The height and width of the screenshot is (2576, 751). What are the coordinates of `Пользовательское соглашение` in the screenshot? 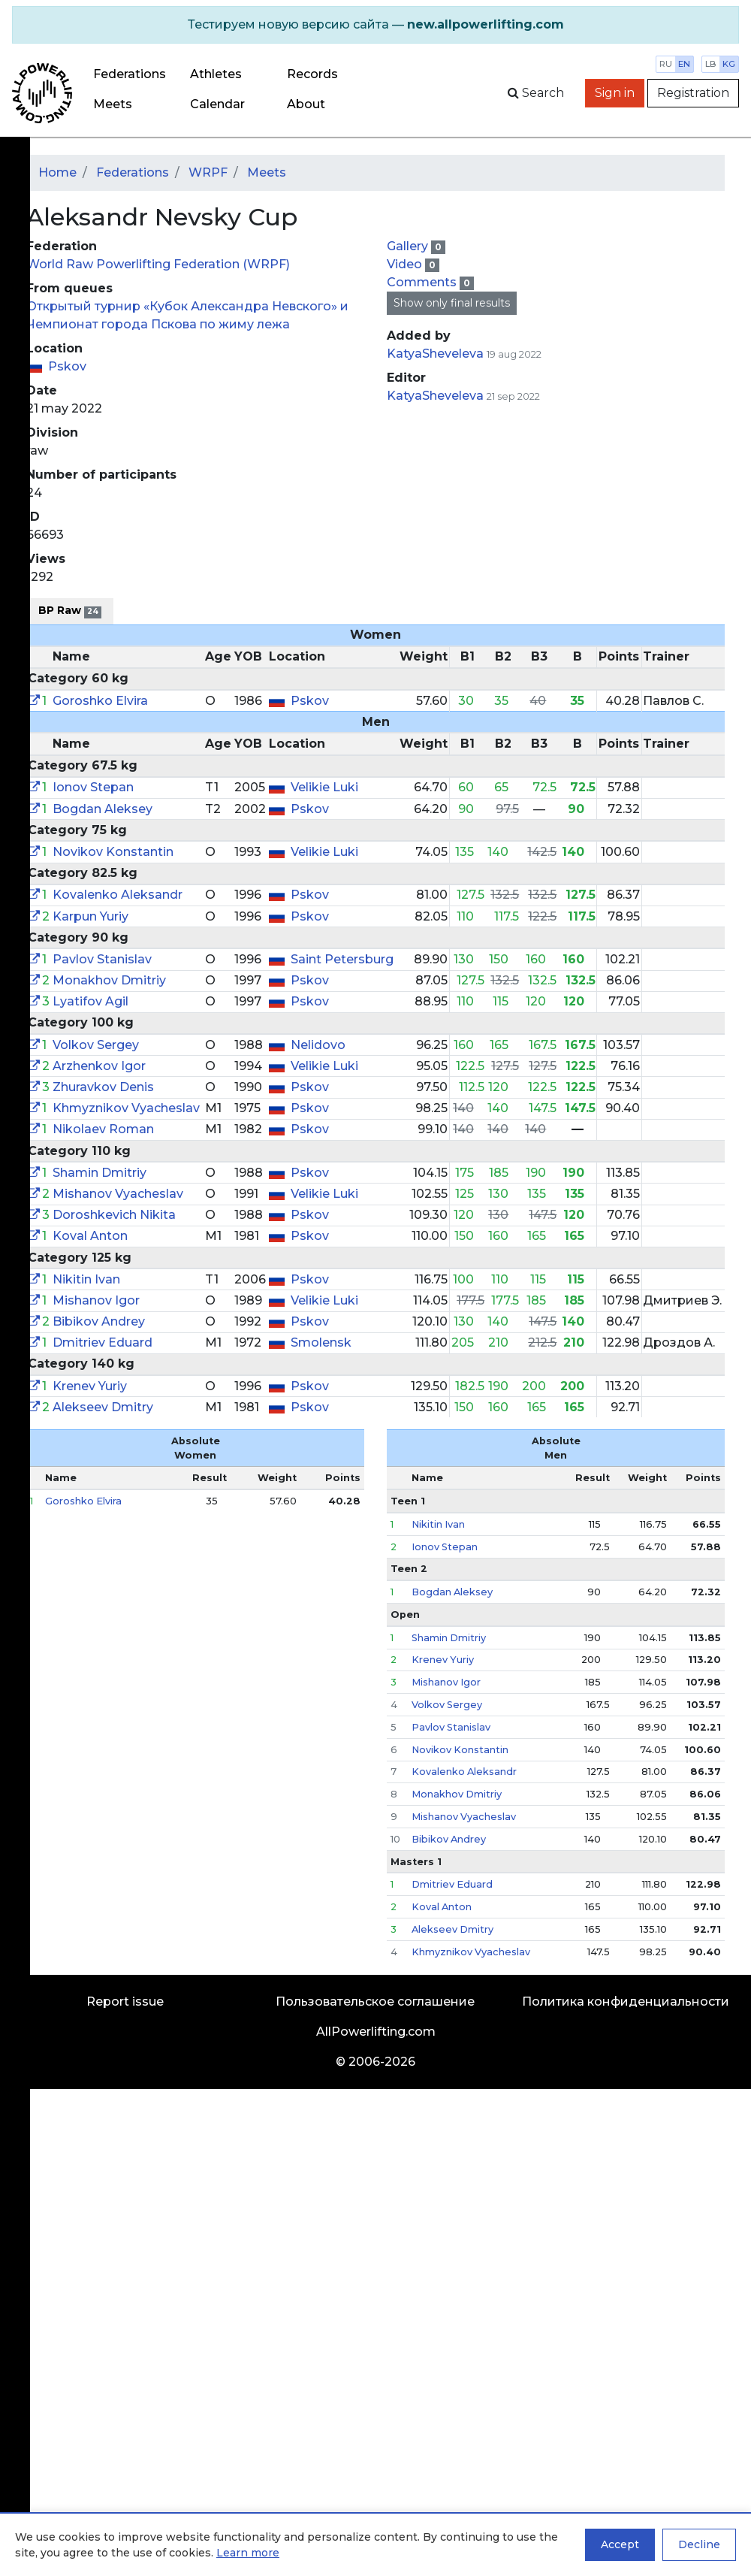 It's located at (375, 2001).